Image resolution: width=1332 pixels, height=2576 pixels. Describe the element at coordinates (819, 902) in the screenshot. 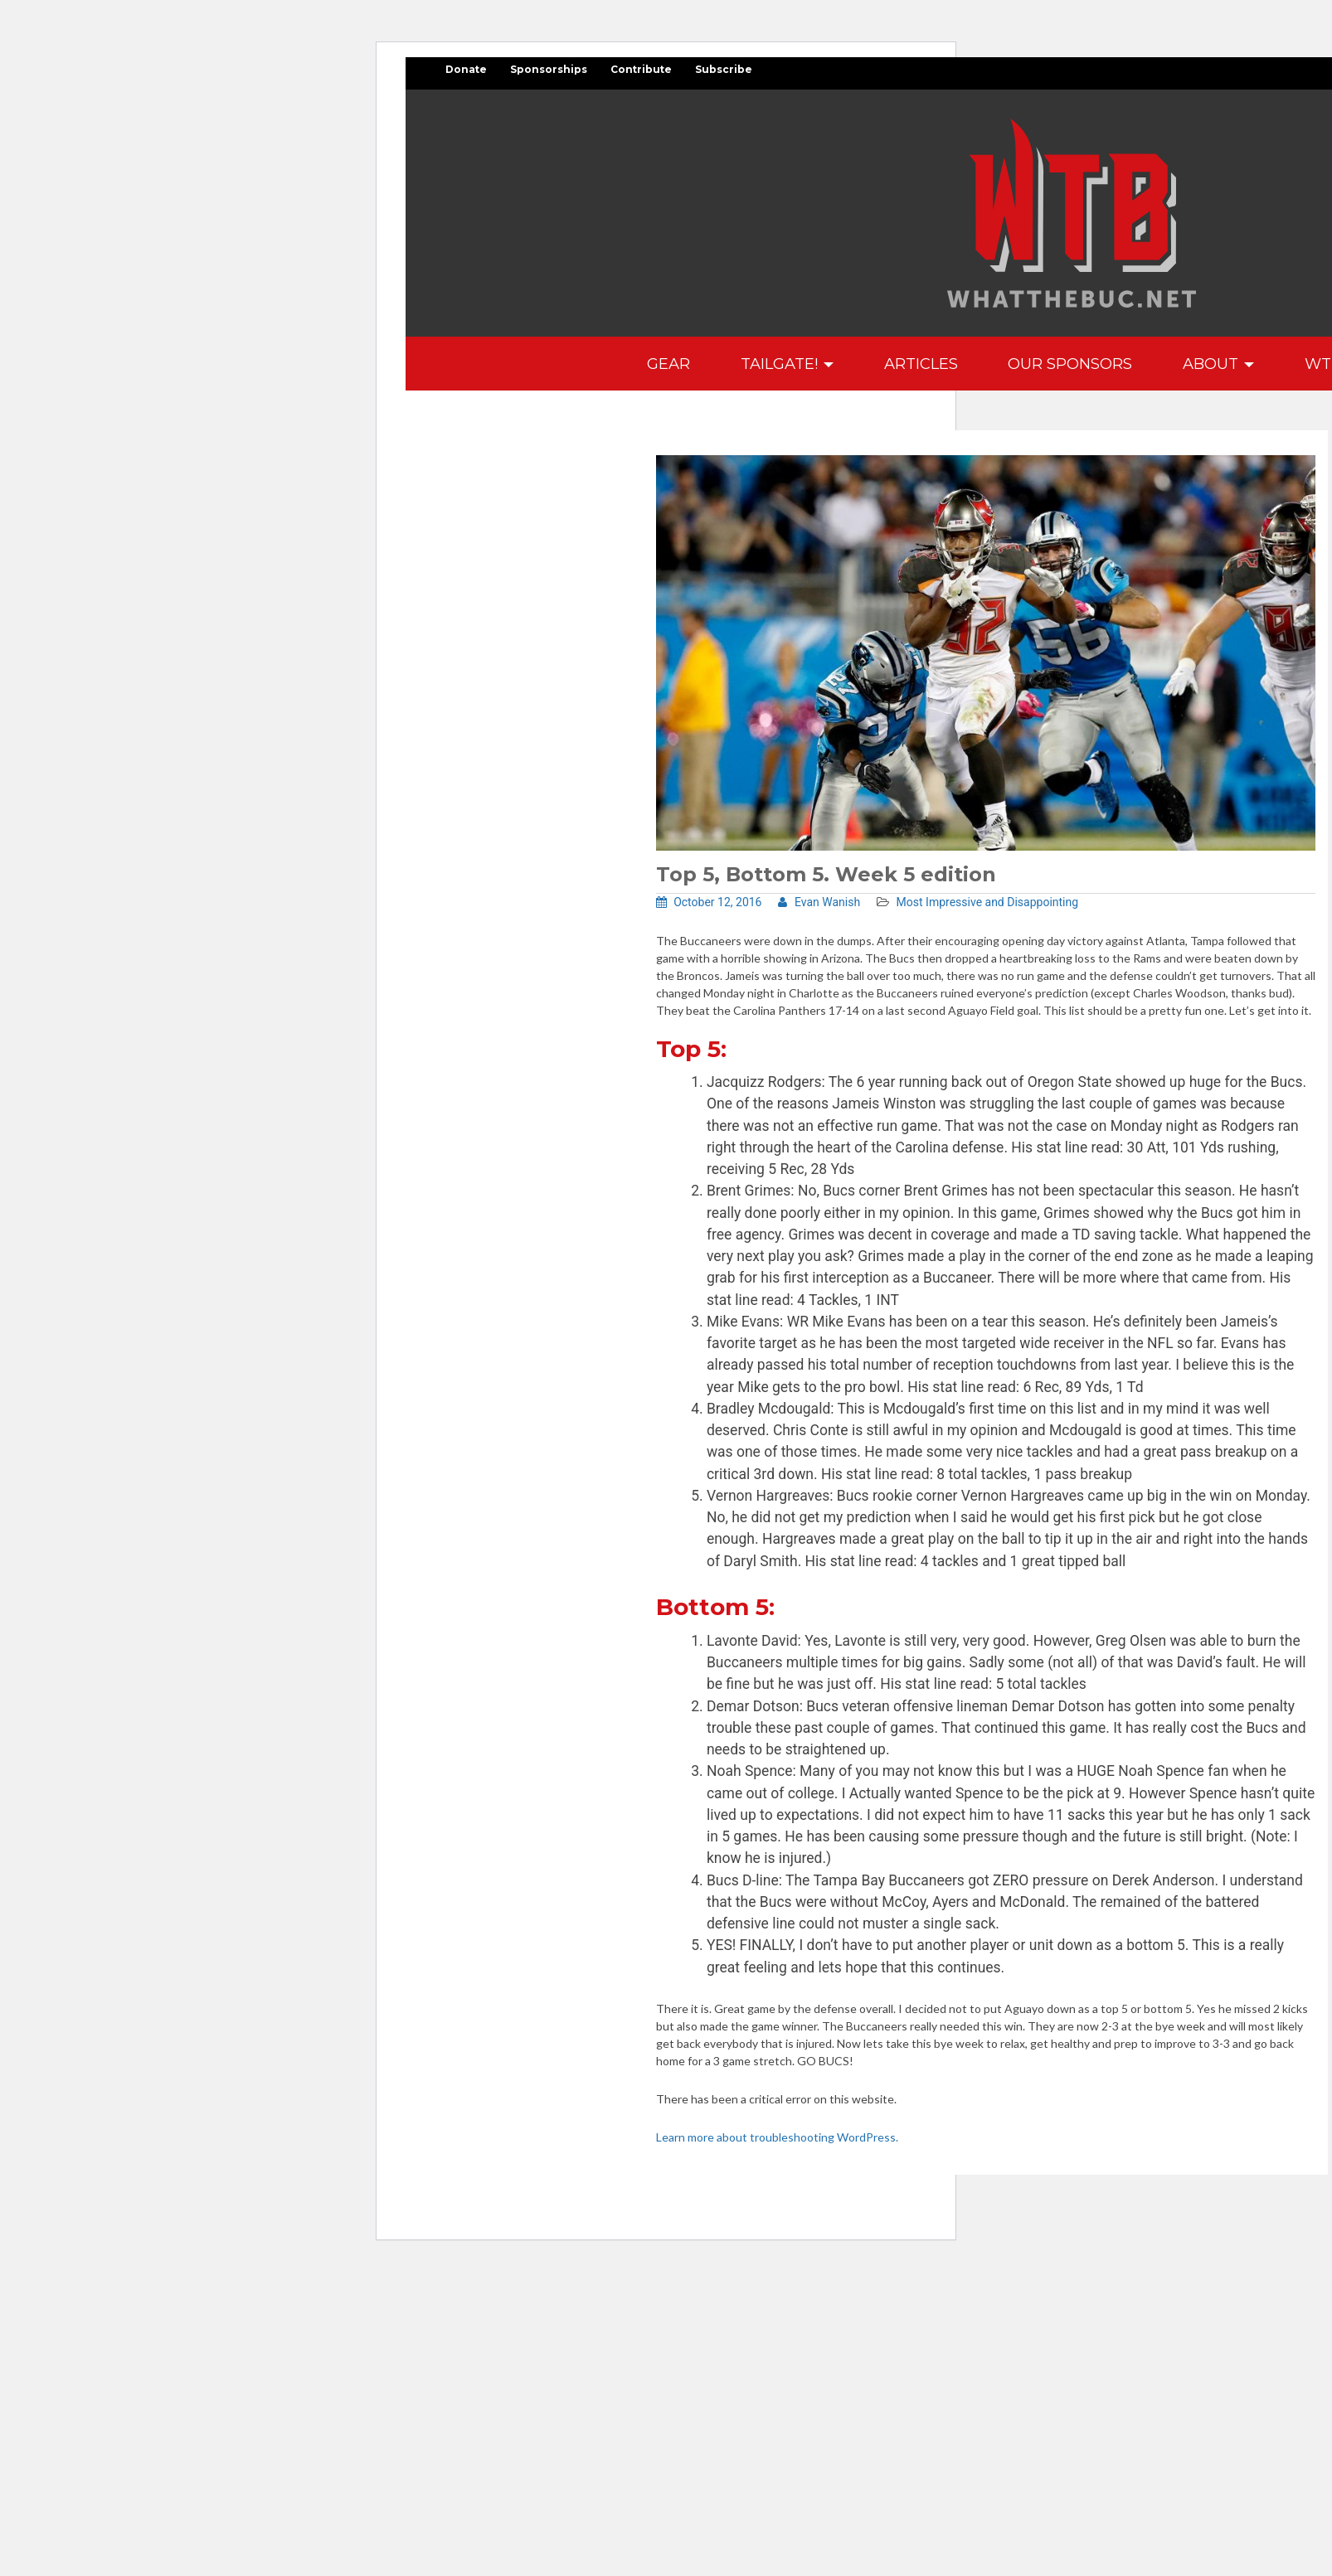

I see `Evan Wanish` at that location.